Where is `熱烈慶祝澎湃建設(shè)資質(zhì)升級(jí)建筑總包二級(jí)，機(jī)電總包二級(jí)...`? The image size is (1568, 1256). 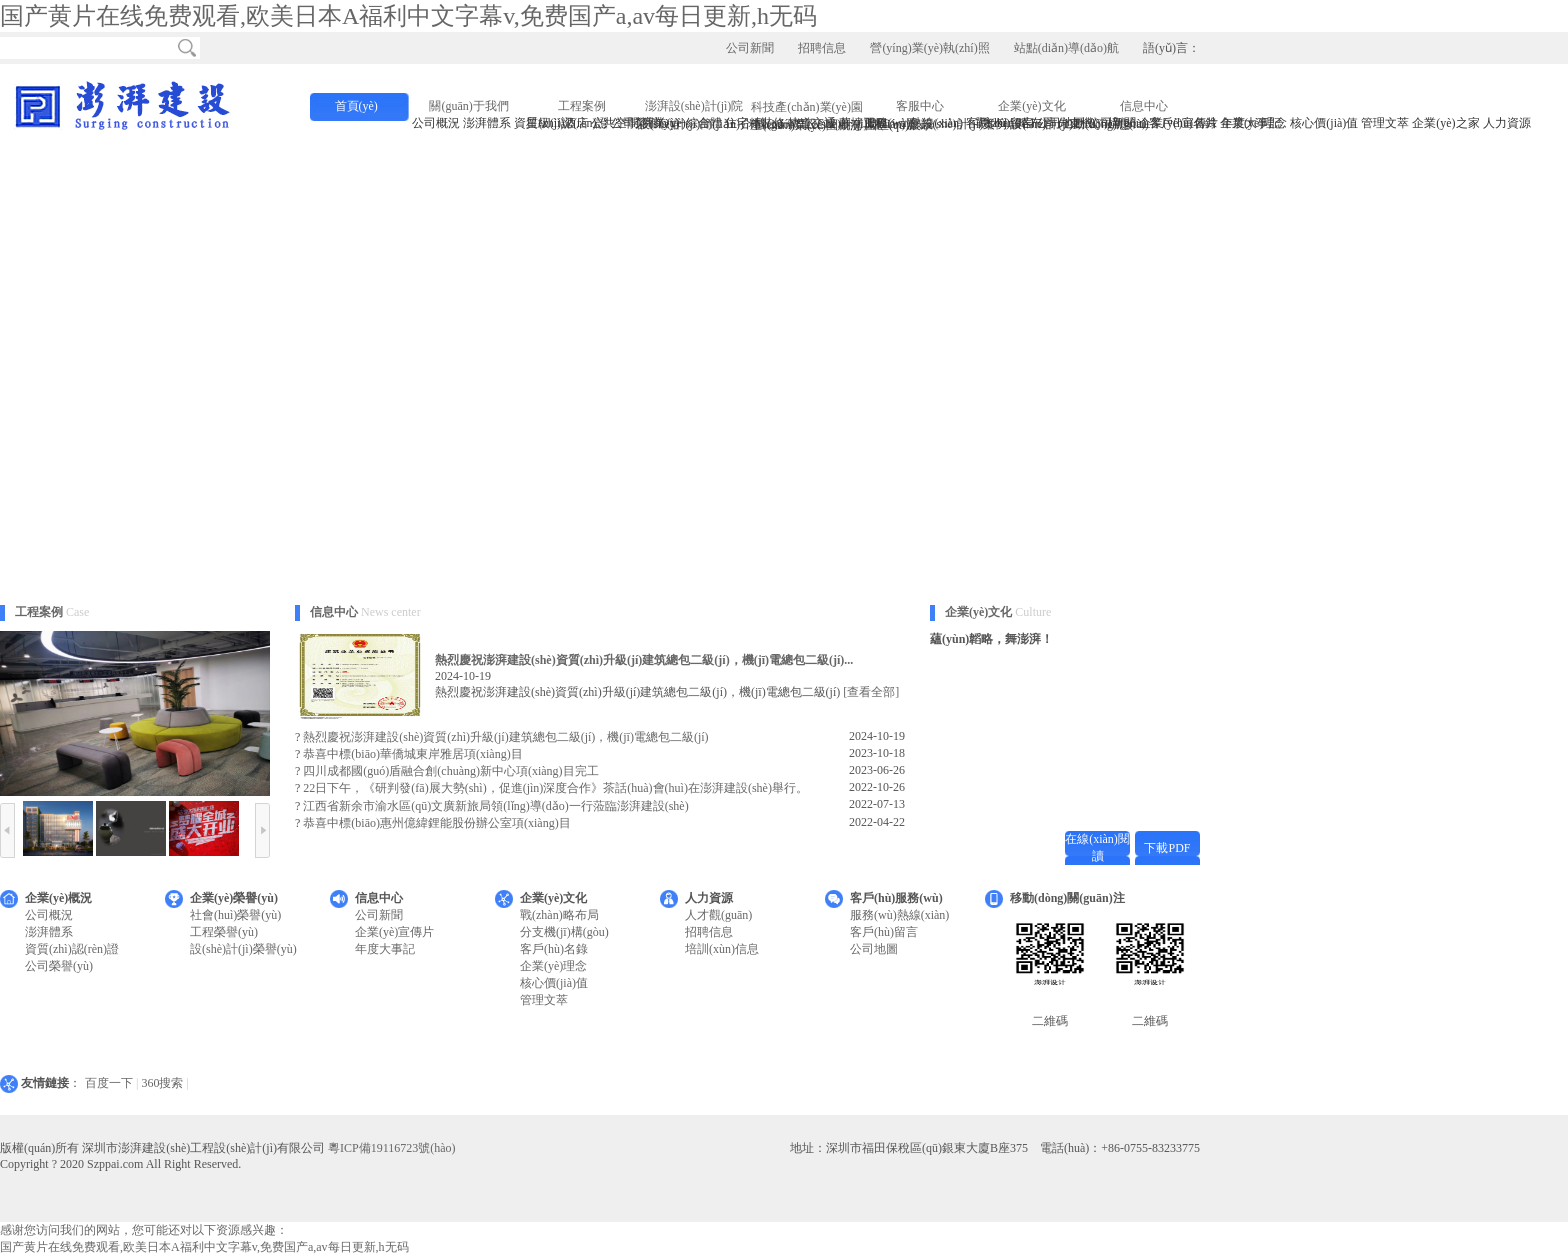 熱烈慶祝澎湃建設(shè)資質(zhì)升級(jí)建筑總包二級(jí)，機(jī)電總包二級(jí)... is located at coordinates (644, 660).